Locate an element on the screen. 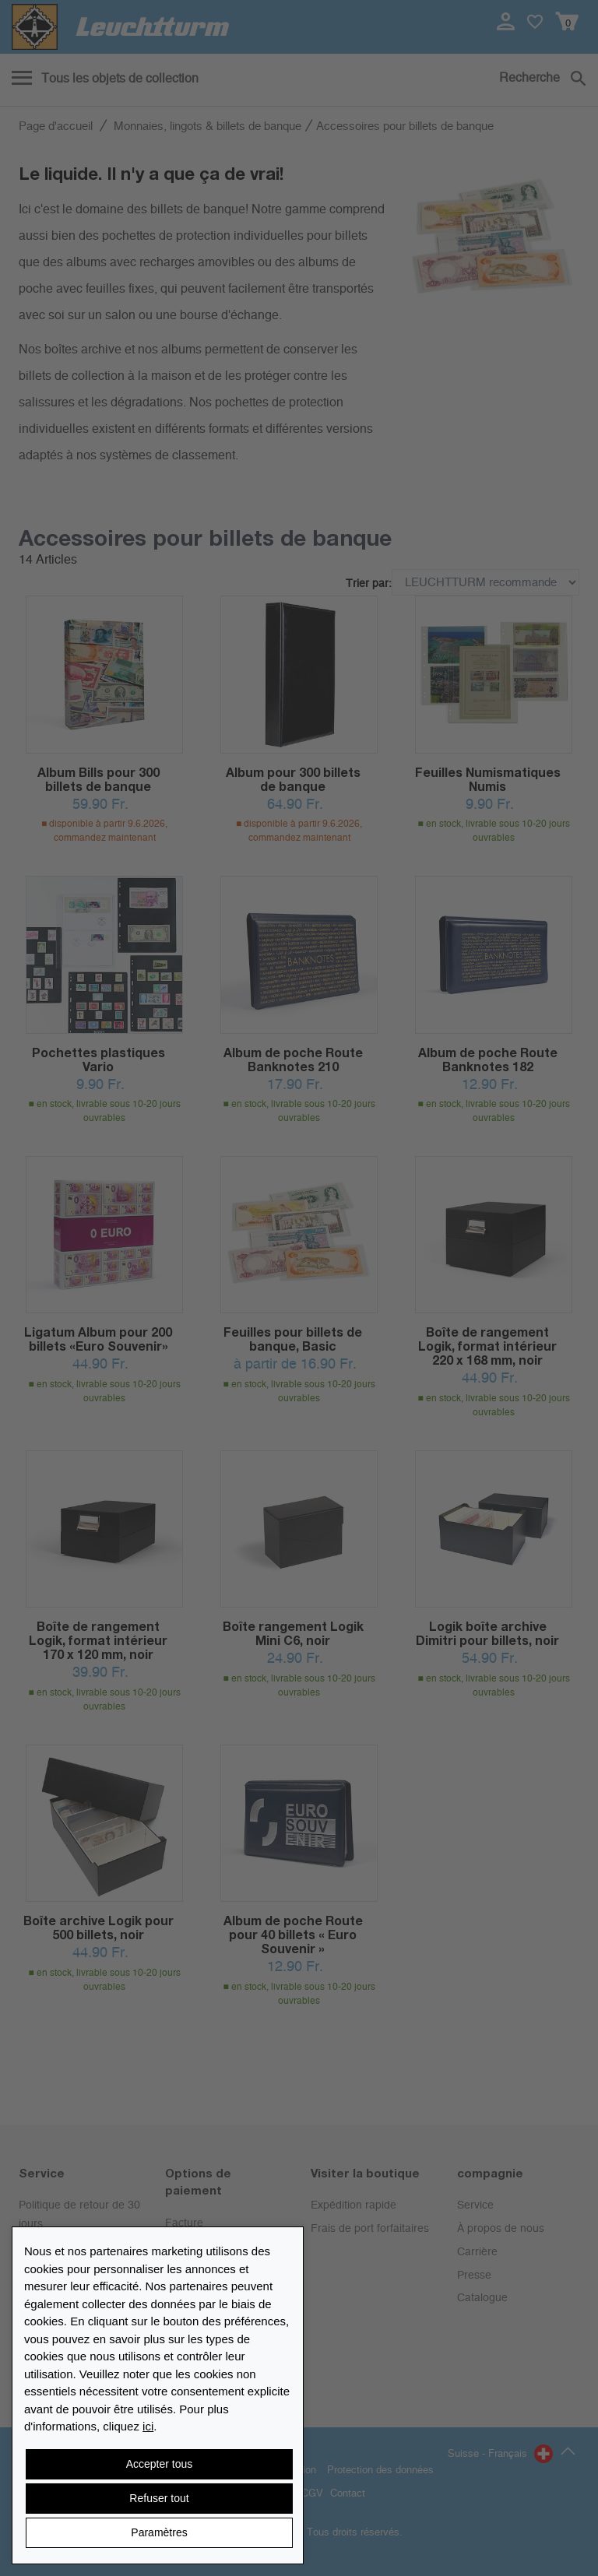 The image size is (598, 2576). Accepter tous is located at coordinates (159, 2464).